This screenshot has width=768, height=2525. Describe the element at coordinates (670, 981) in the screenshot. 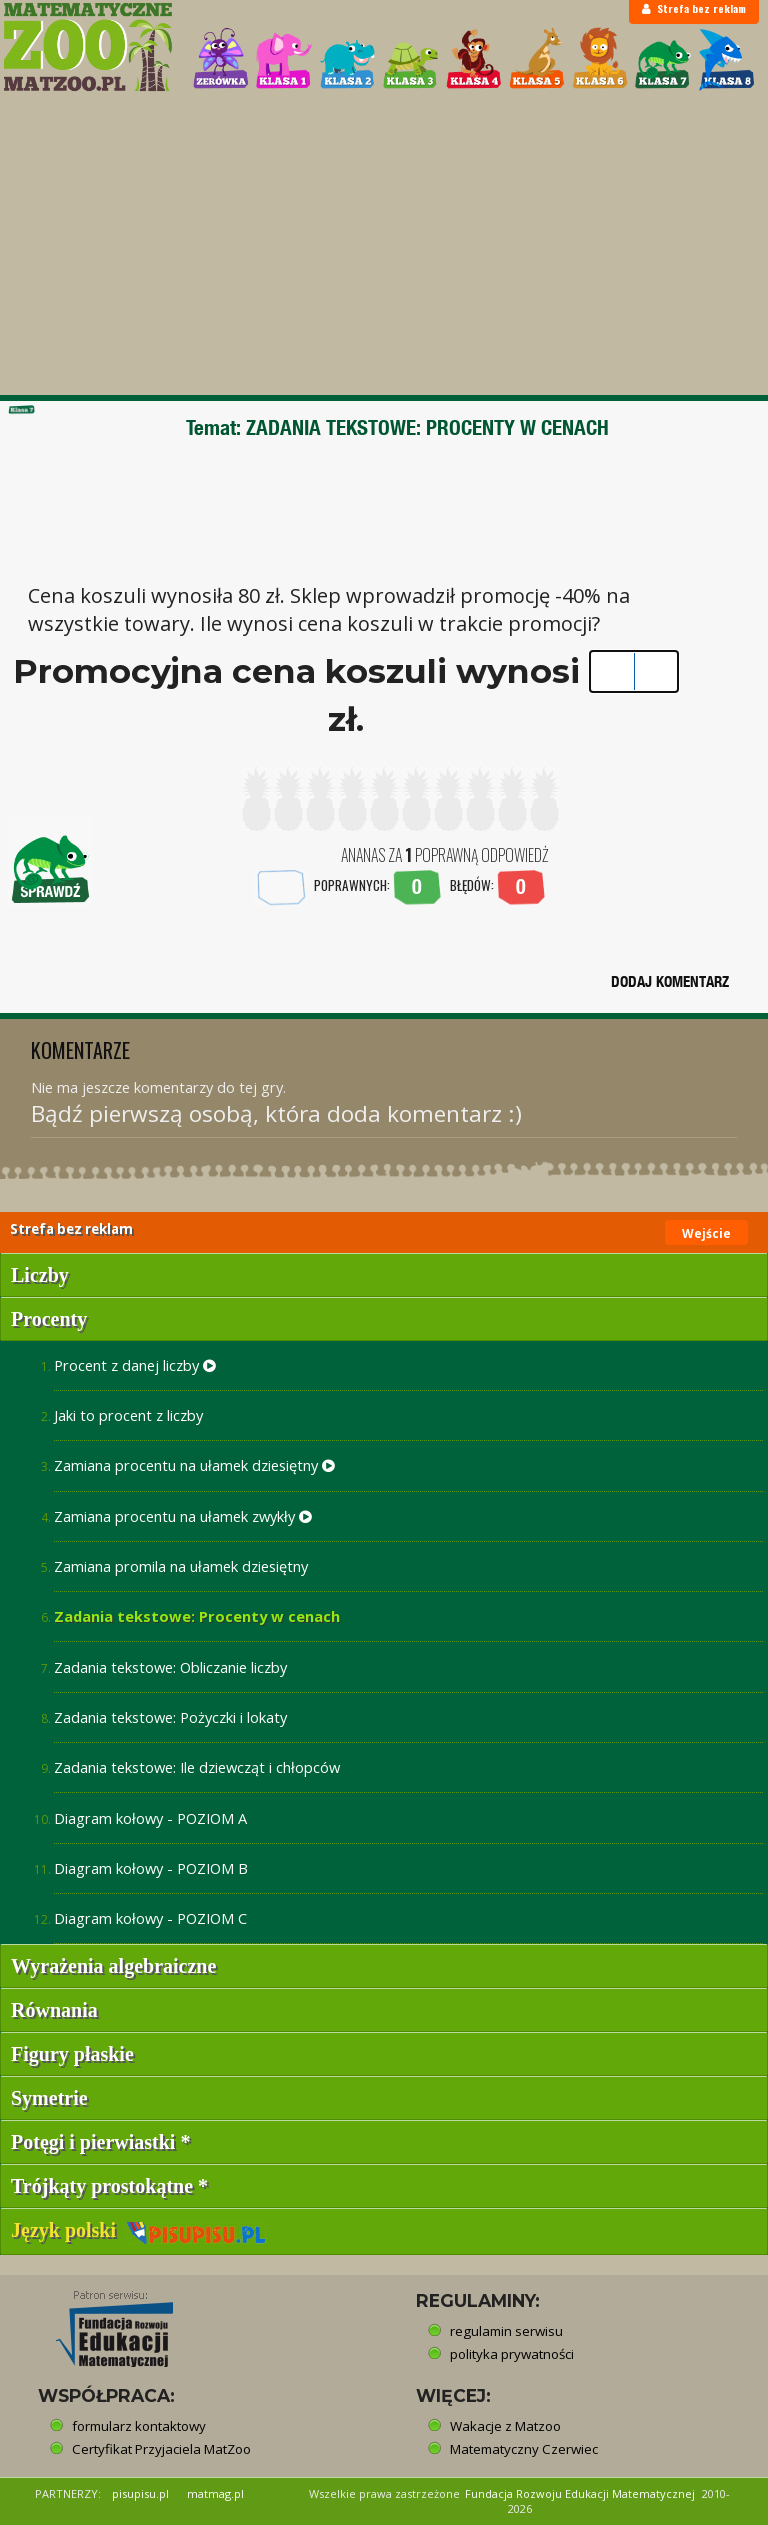

I see `DODAJ KOMENTARZ` at that location.